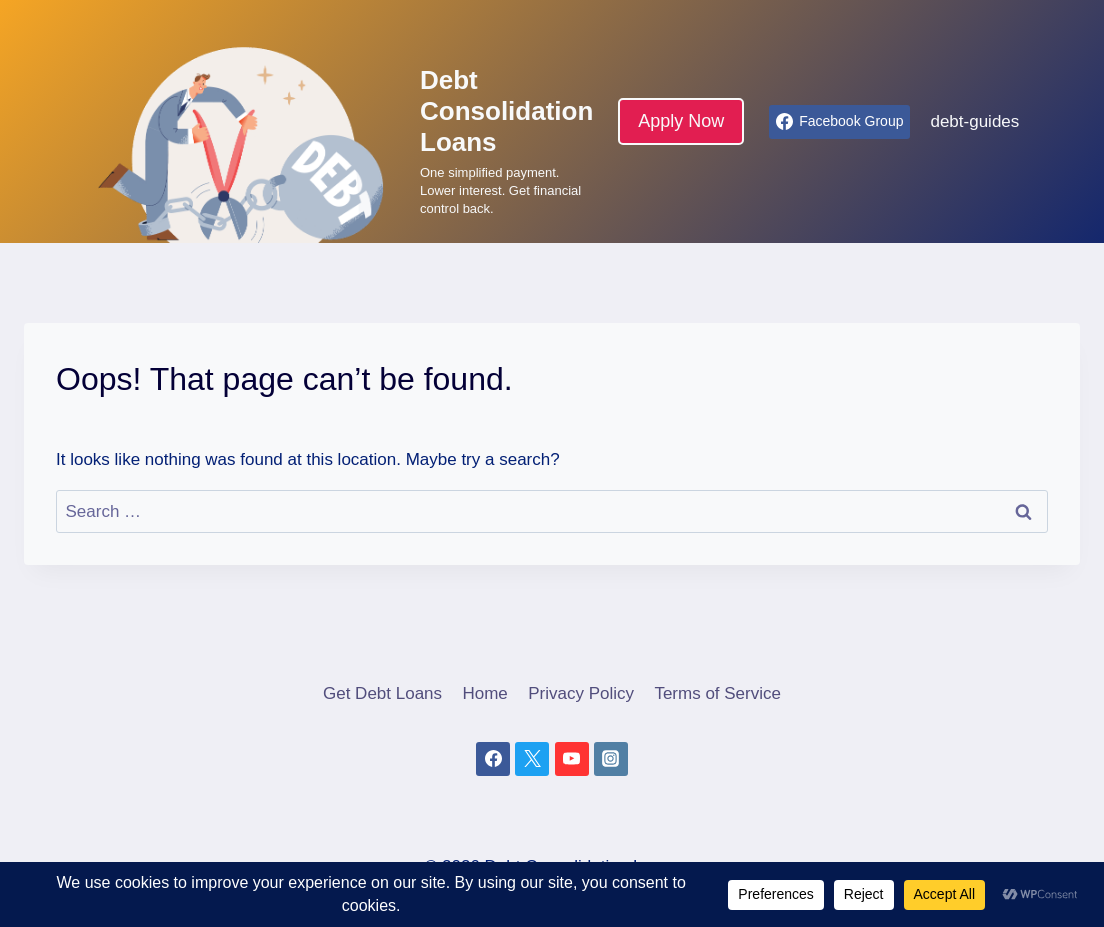 The height and width of the screenshot is (927, 1104). I want to click on Terms of Service, so click(717, 693).